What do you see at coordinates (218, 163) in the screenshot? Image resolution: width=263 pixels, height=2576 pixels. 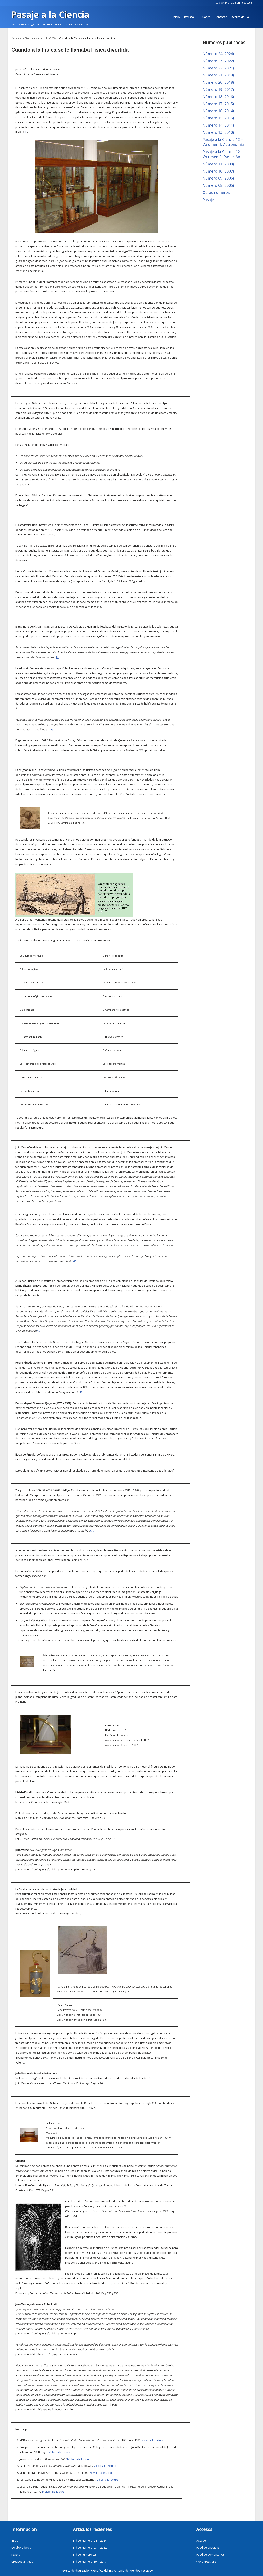 I see `Número 11 (2008)` at bounding box center [218, 163].